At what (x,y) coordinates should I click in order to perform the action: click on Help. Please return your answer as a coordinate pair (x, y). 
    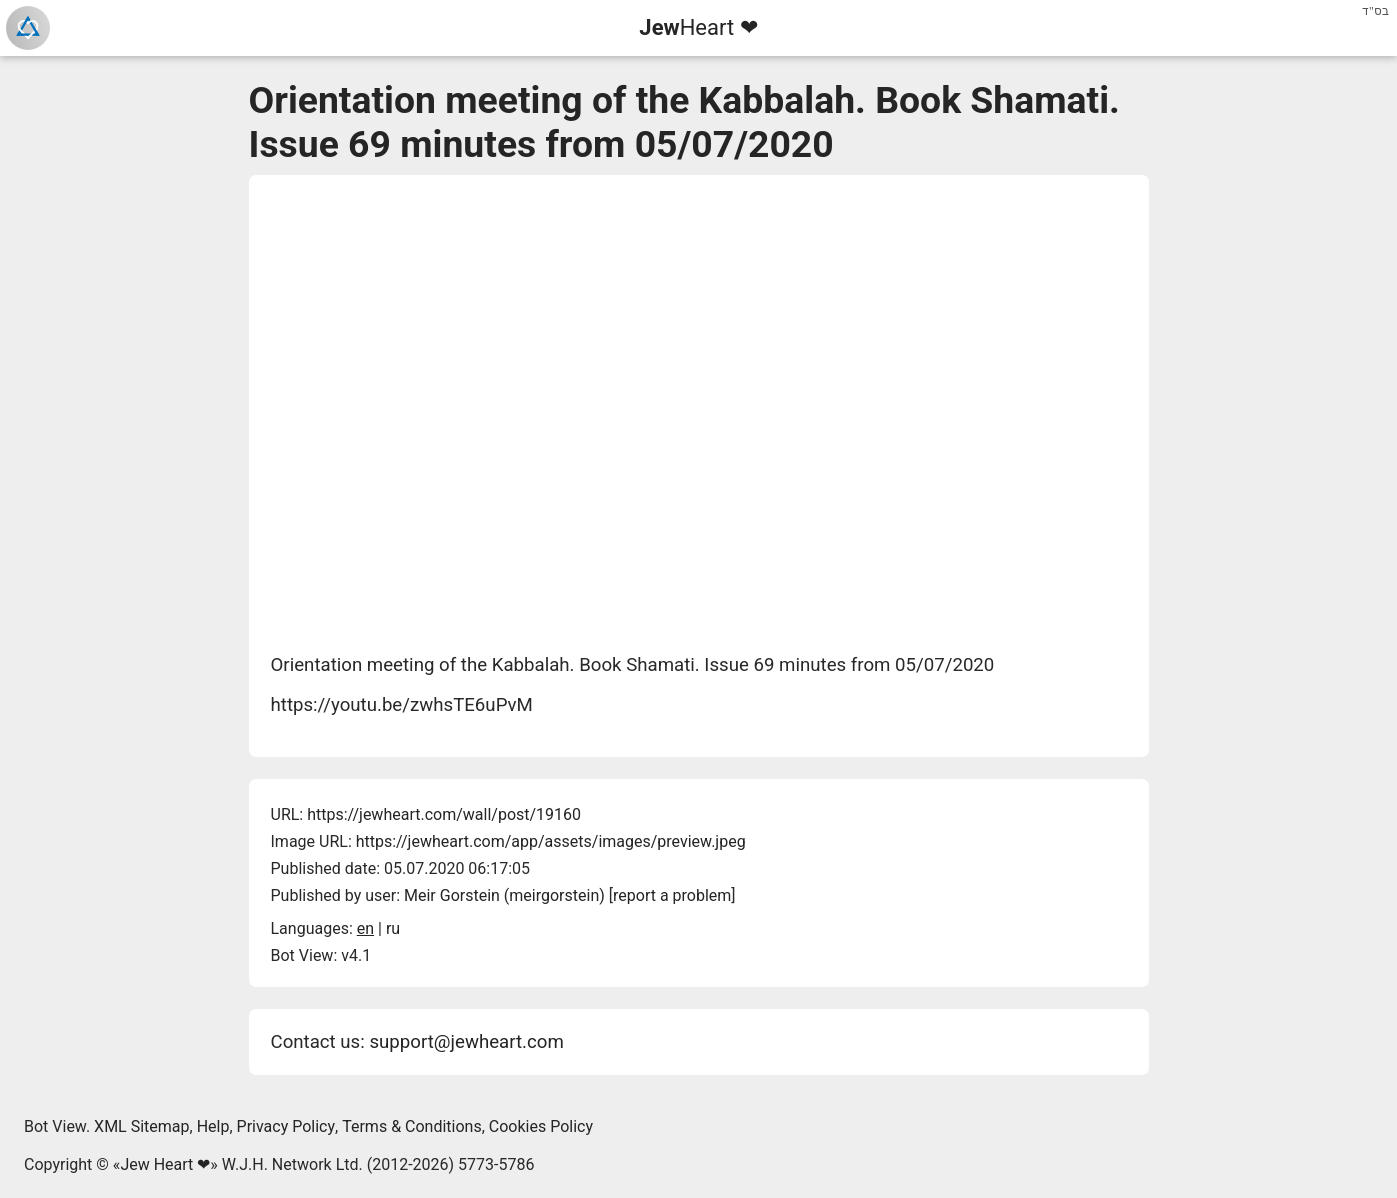
    Looking at the image, I should click on (213, 1126).